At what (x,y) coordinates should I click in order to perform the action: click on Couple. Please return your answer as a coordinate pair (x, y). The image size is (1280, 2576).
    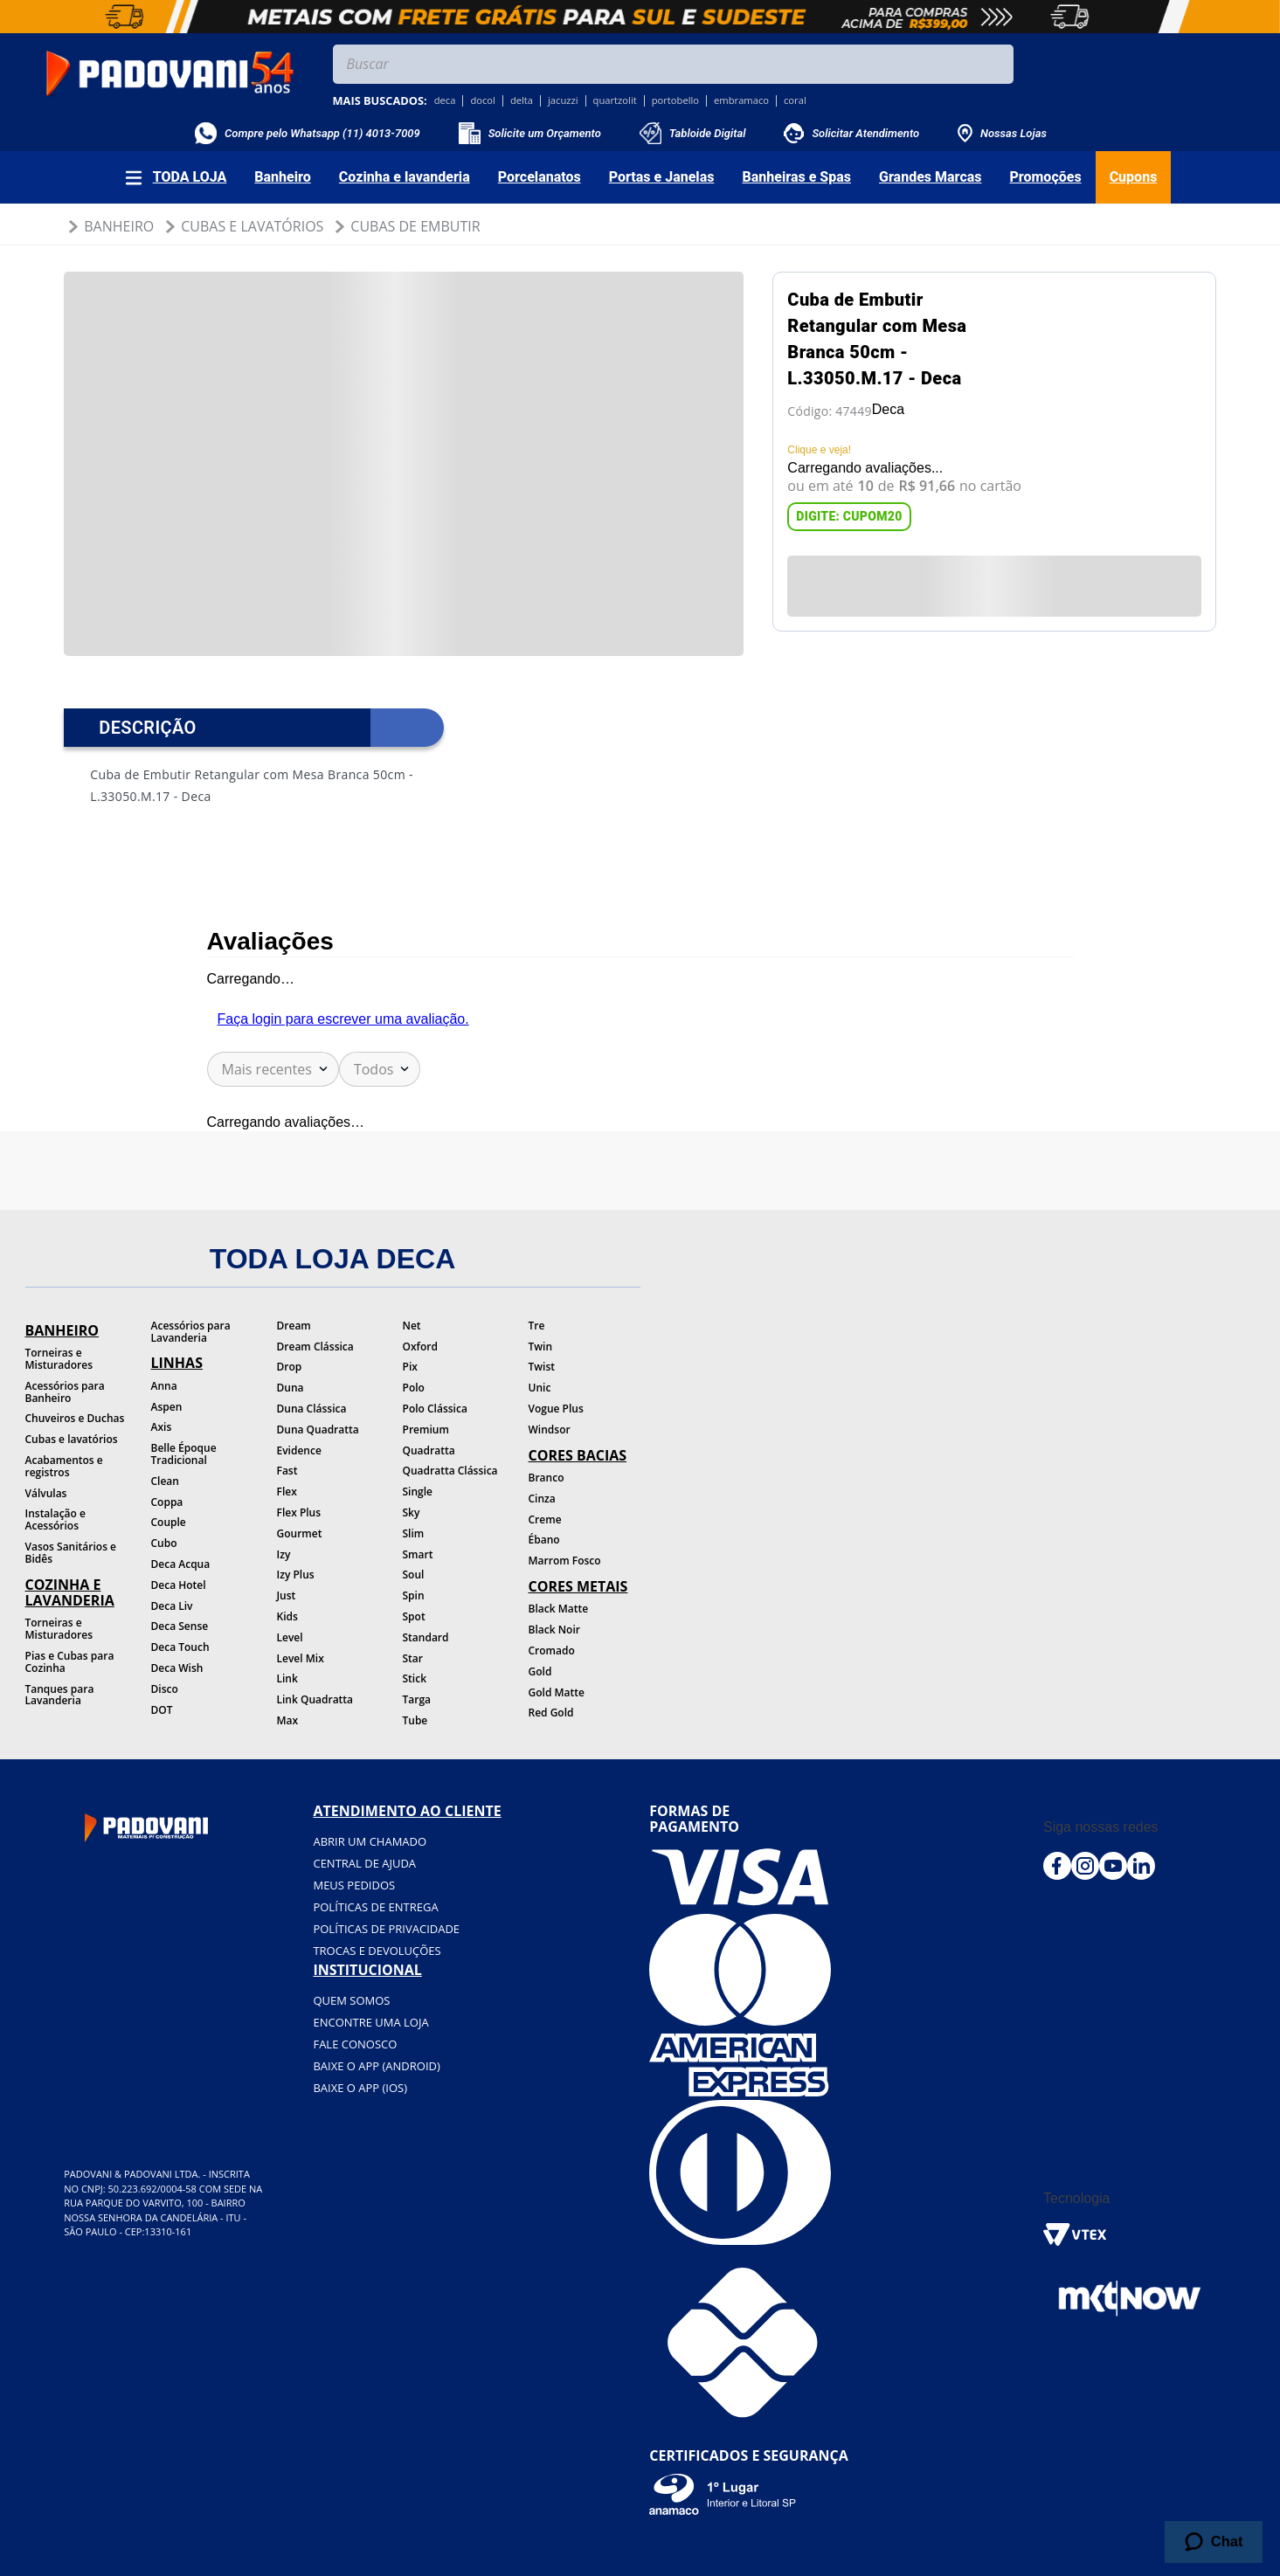
    Looking at the image, I should click on (168, 1522).